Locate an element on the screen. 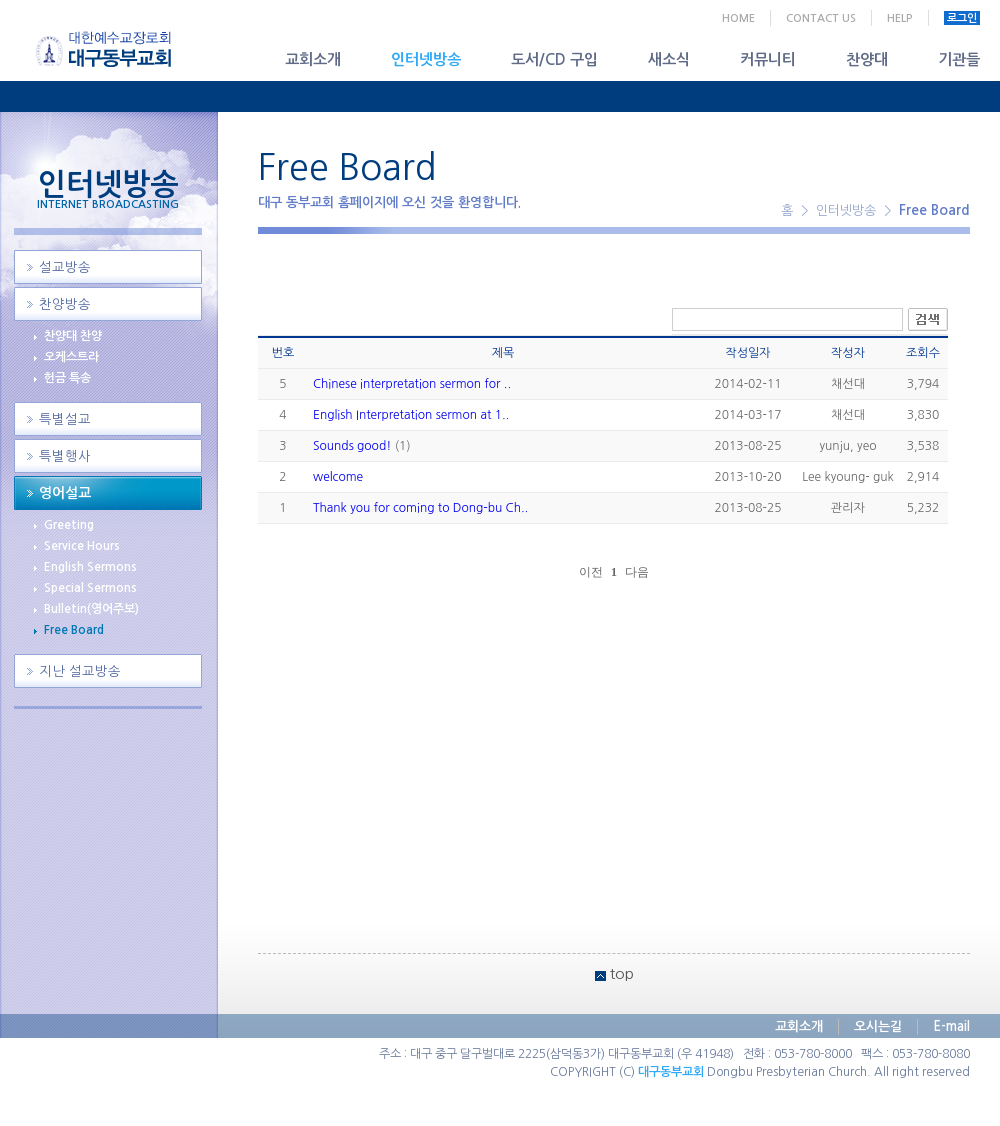 This screenshot has height=1126, width=1000. welcome is located at coordinates (338, 477).